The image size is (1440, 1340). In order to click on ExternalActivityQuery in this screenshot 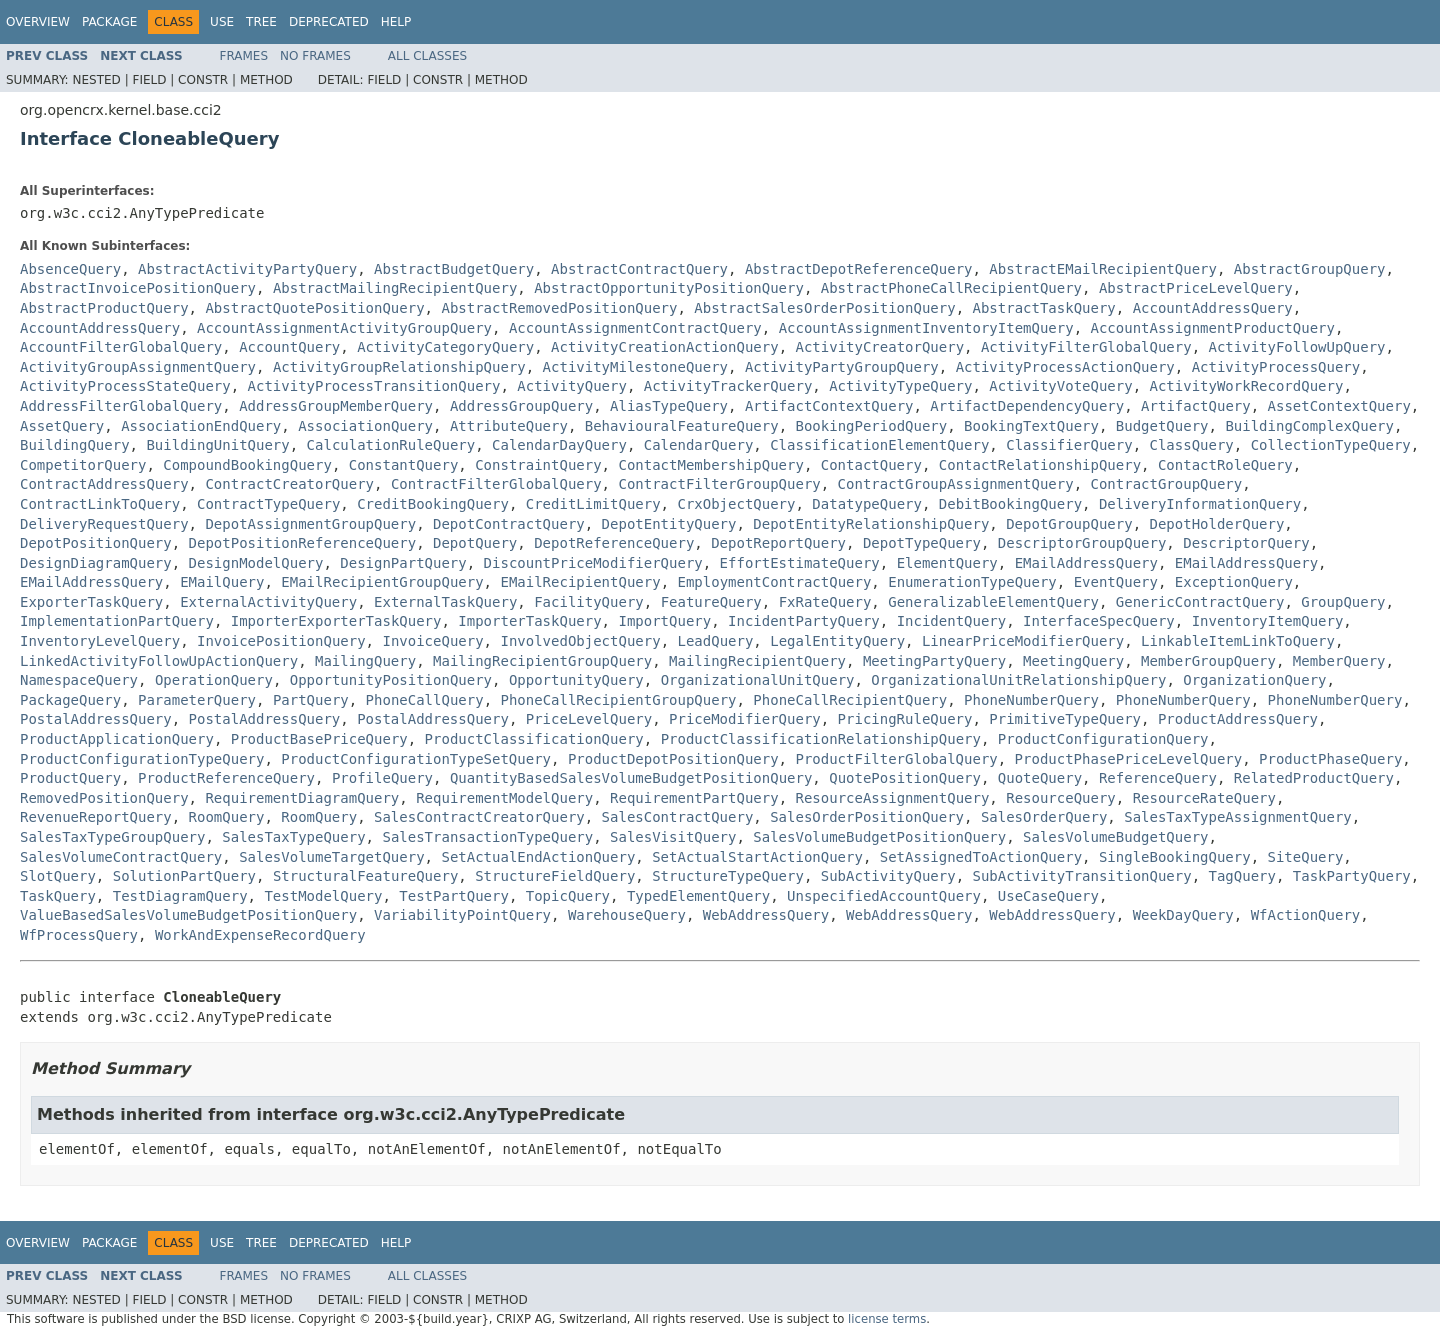, I will do `click(268, 602)`.